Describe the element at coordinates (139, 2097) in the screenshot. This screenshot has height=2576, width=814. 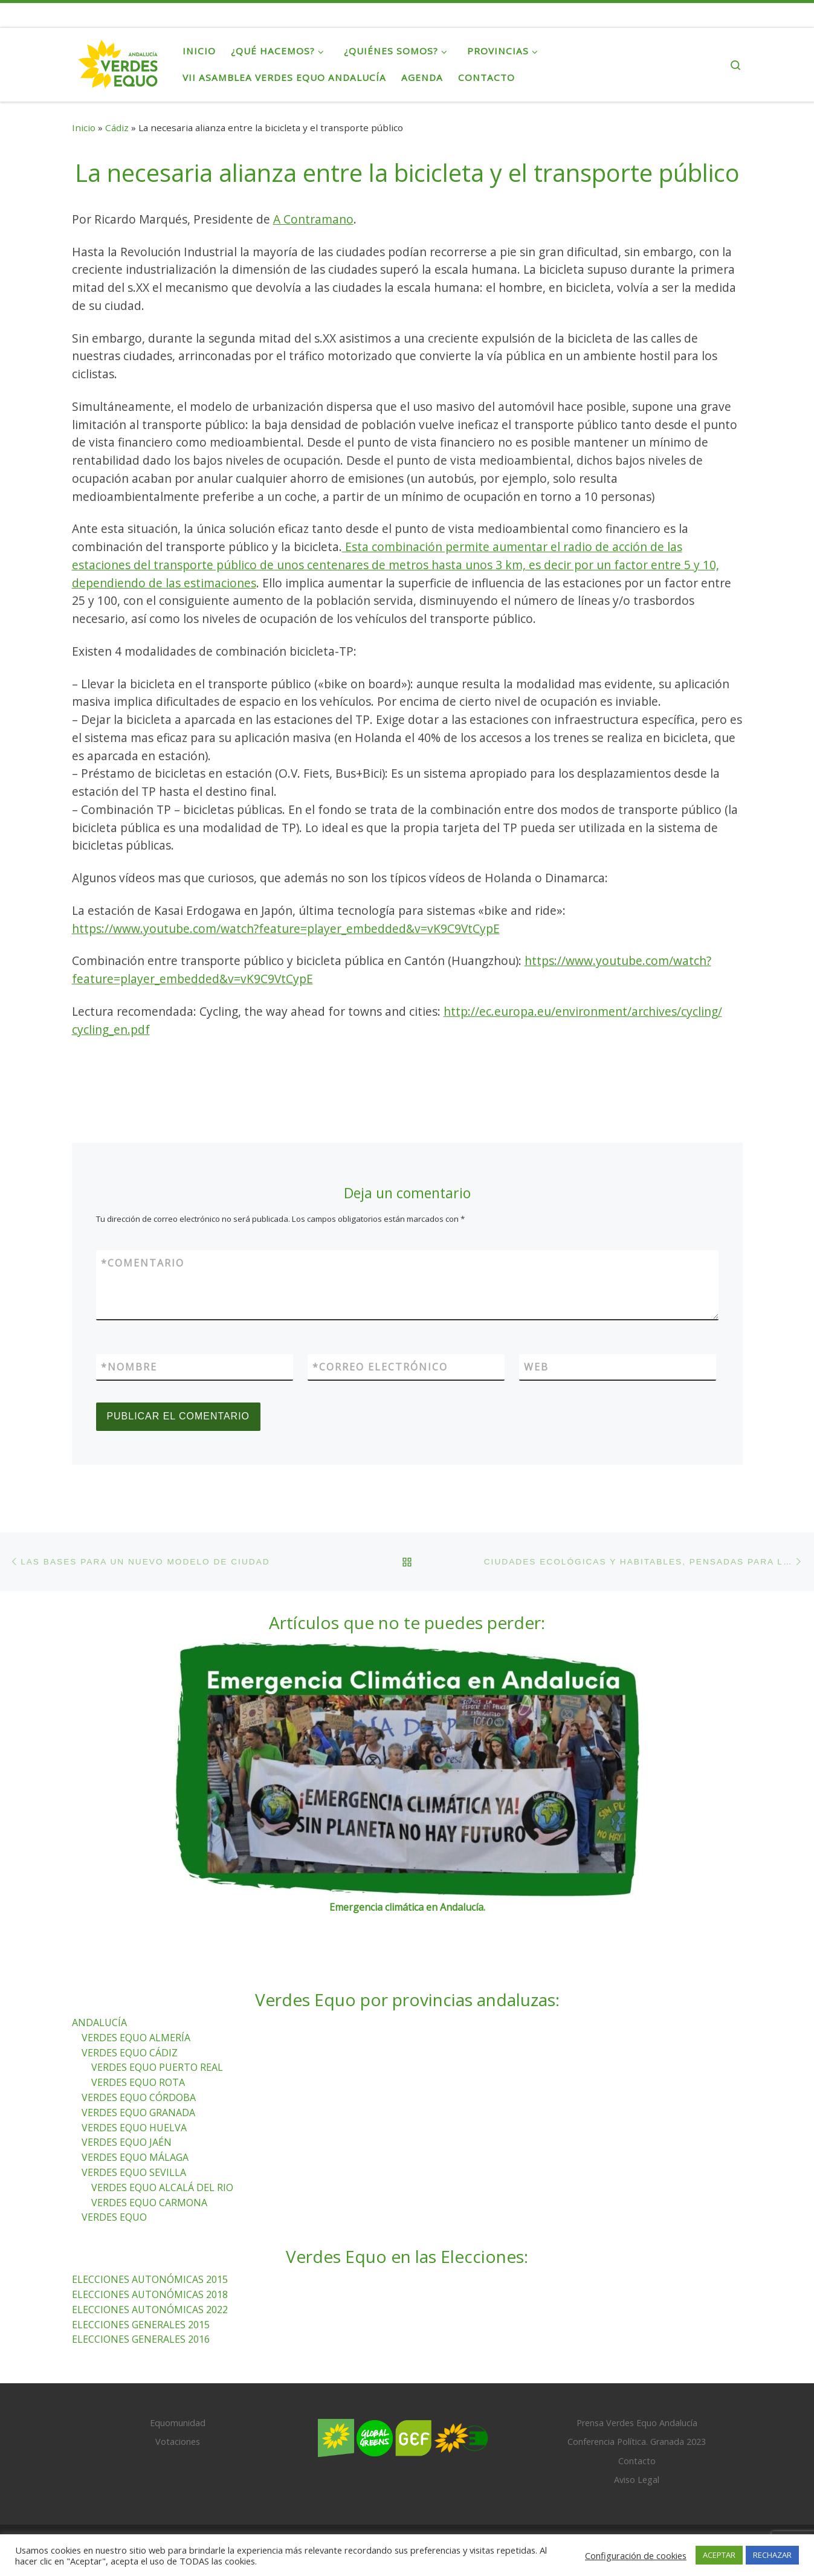
I see `VERDES EQUO CÓRDOBA` at that location.